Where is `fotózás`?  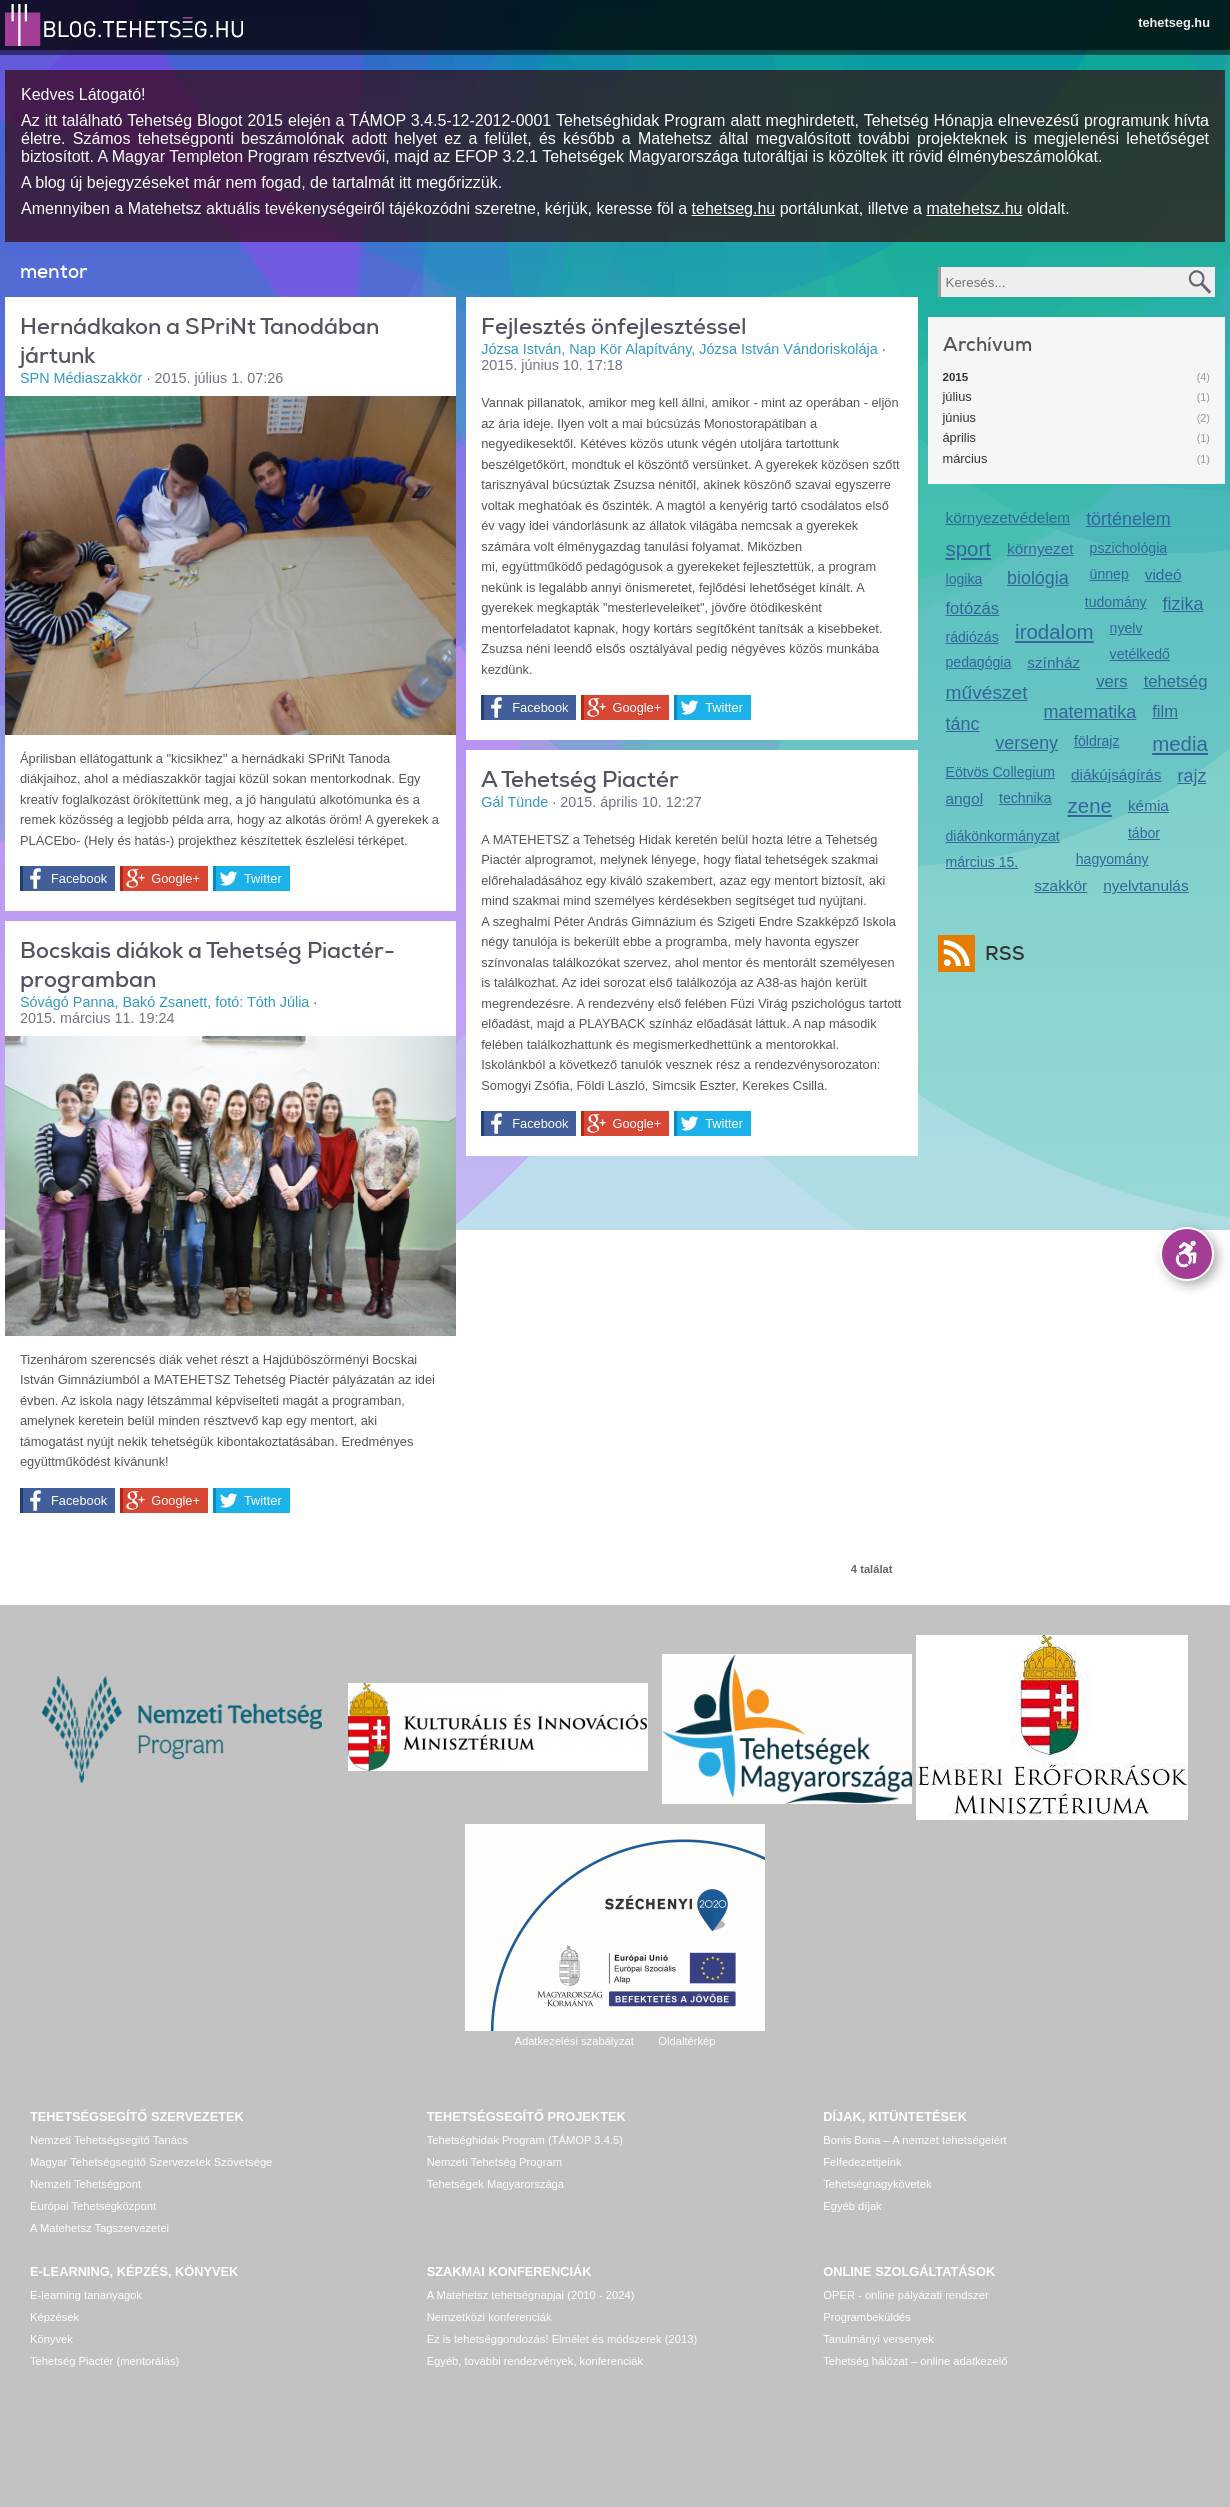
fotózás is located at coordinates (973, 608).